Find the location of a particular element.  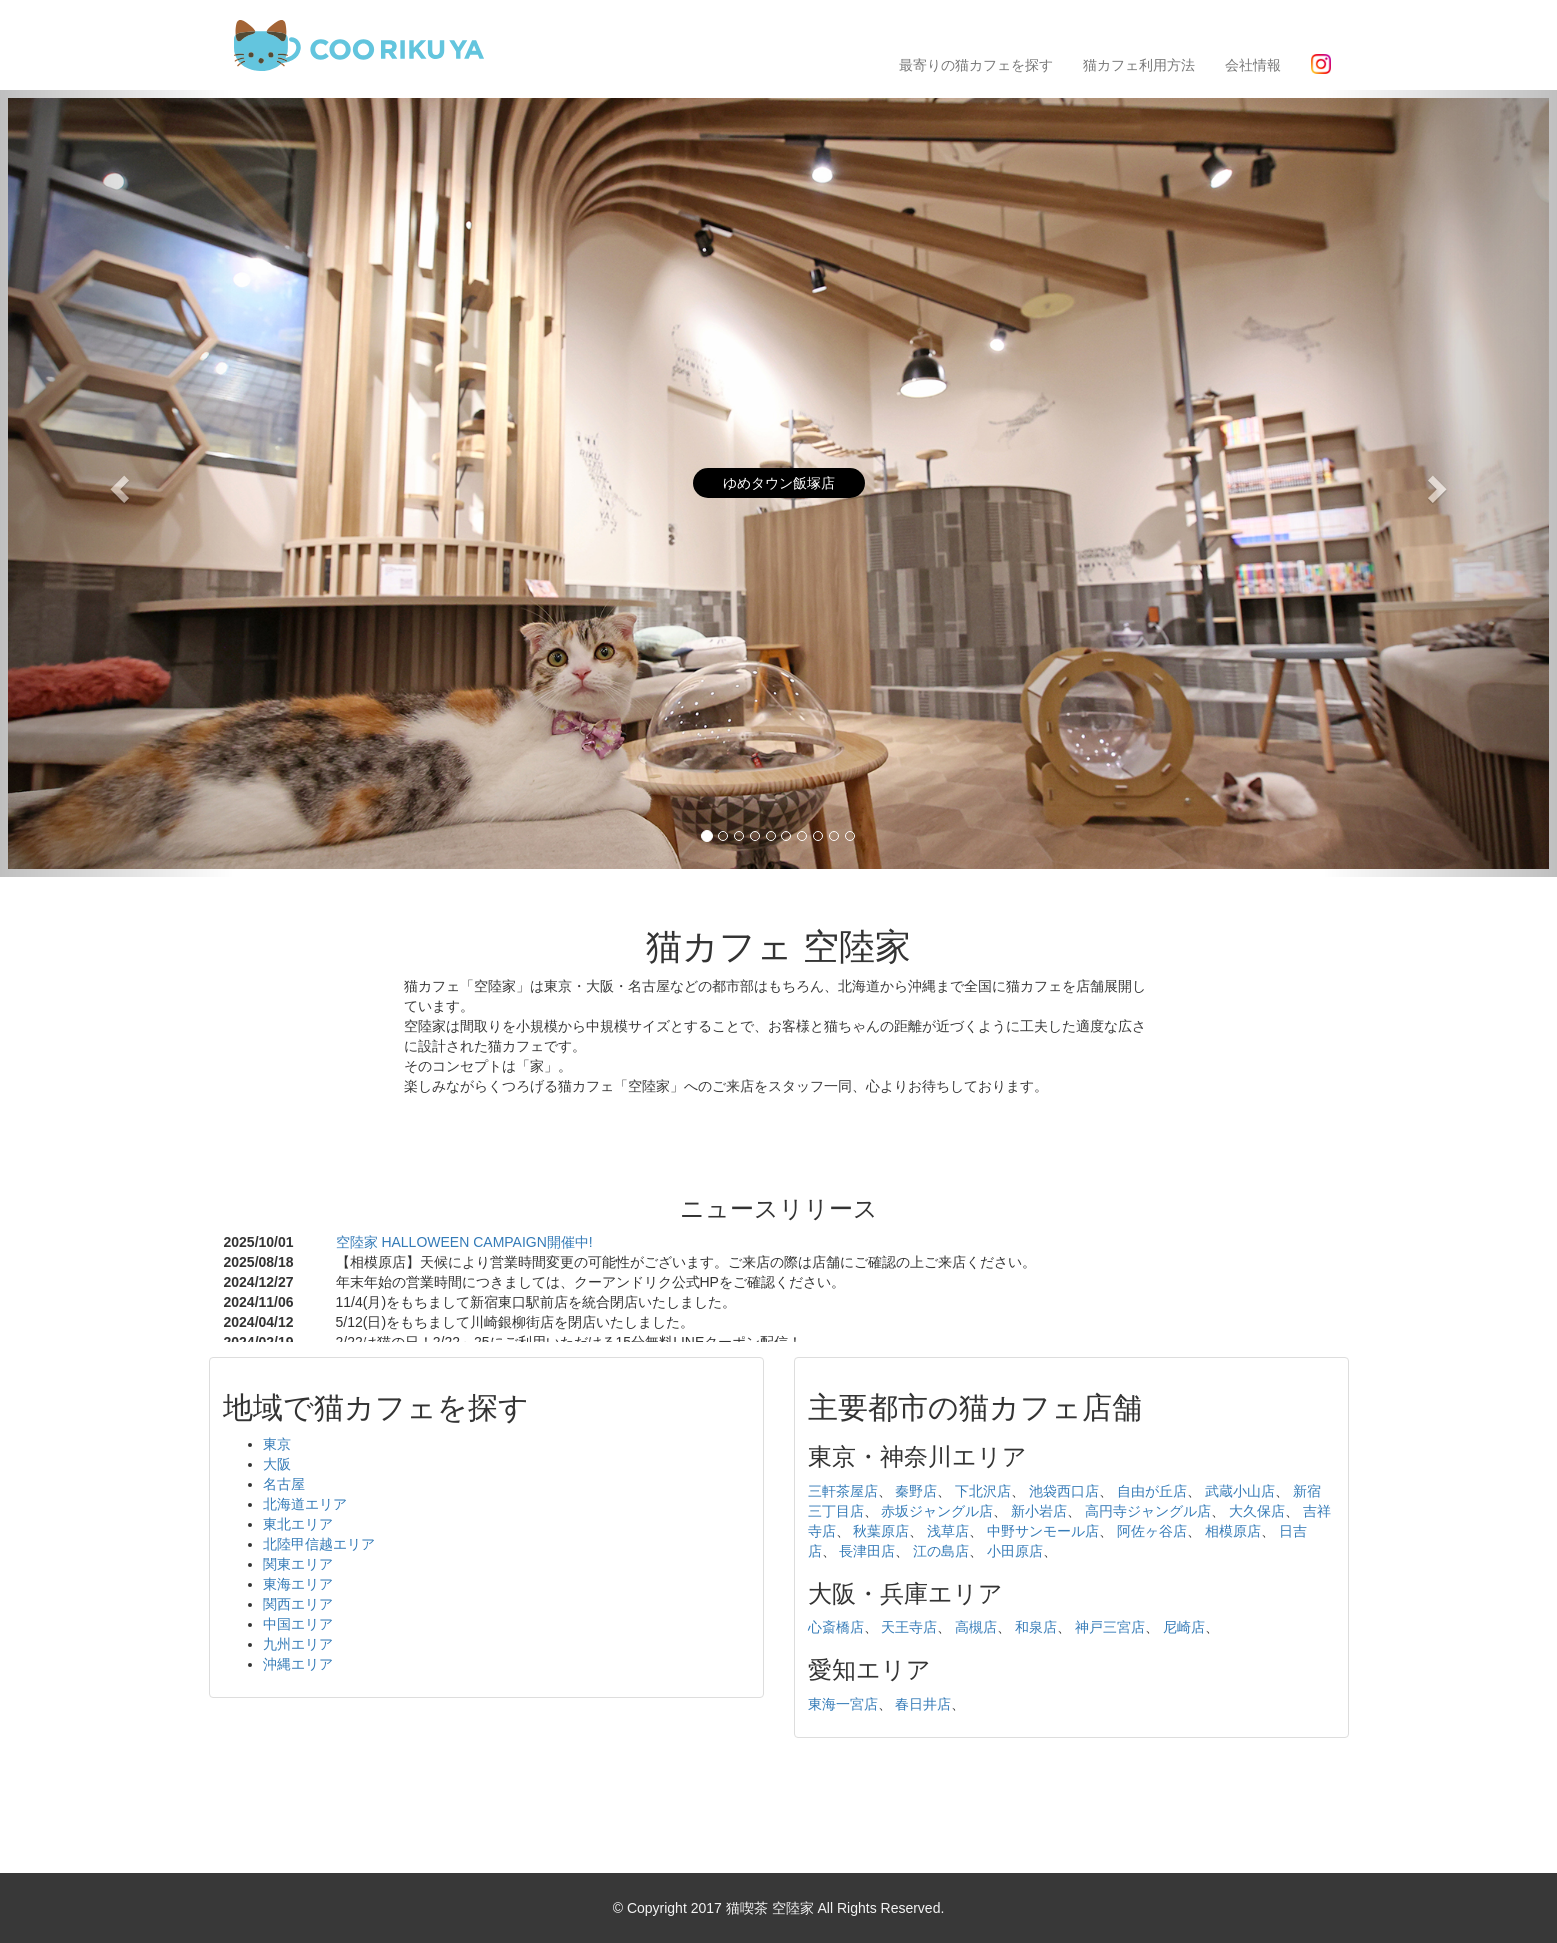

関東エリア is located at coordinates (298, 1564).